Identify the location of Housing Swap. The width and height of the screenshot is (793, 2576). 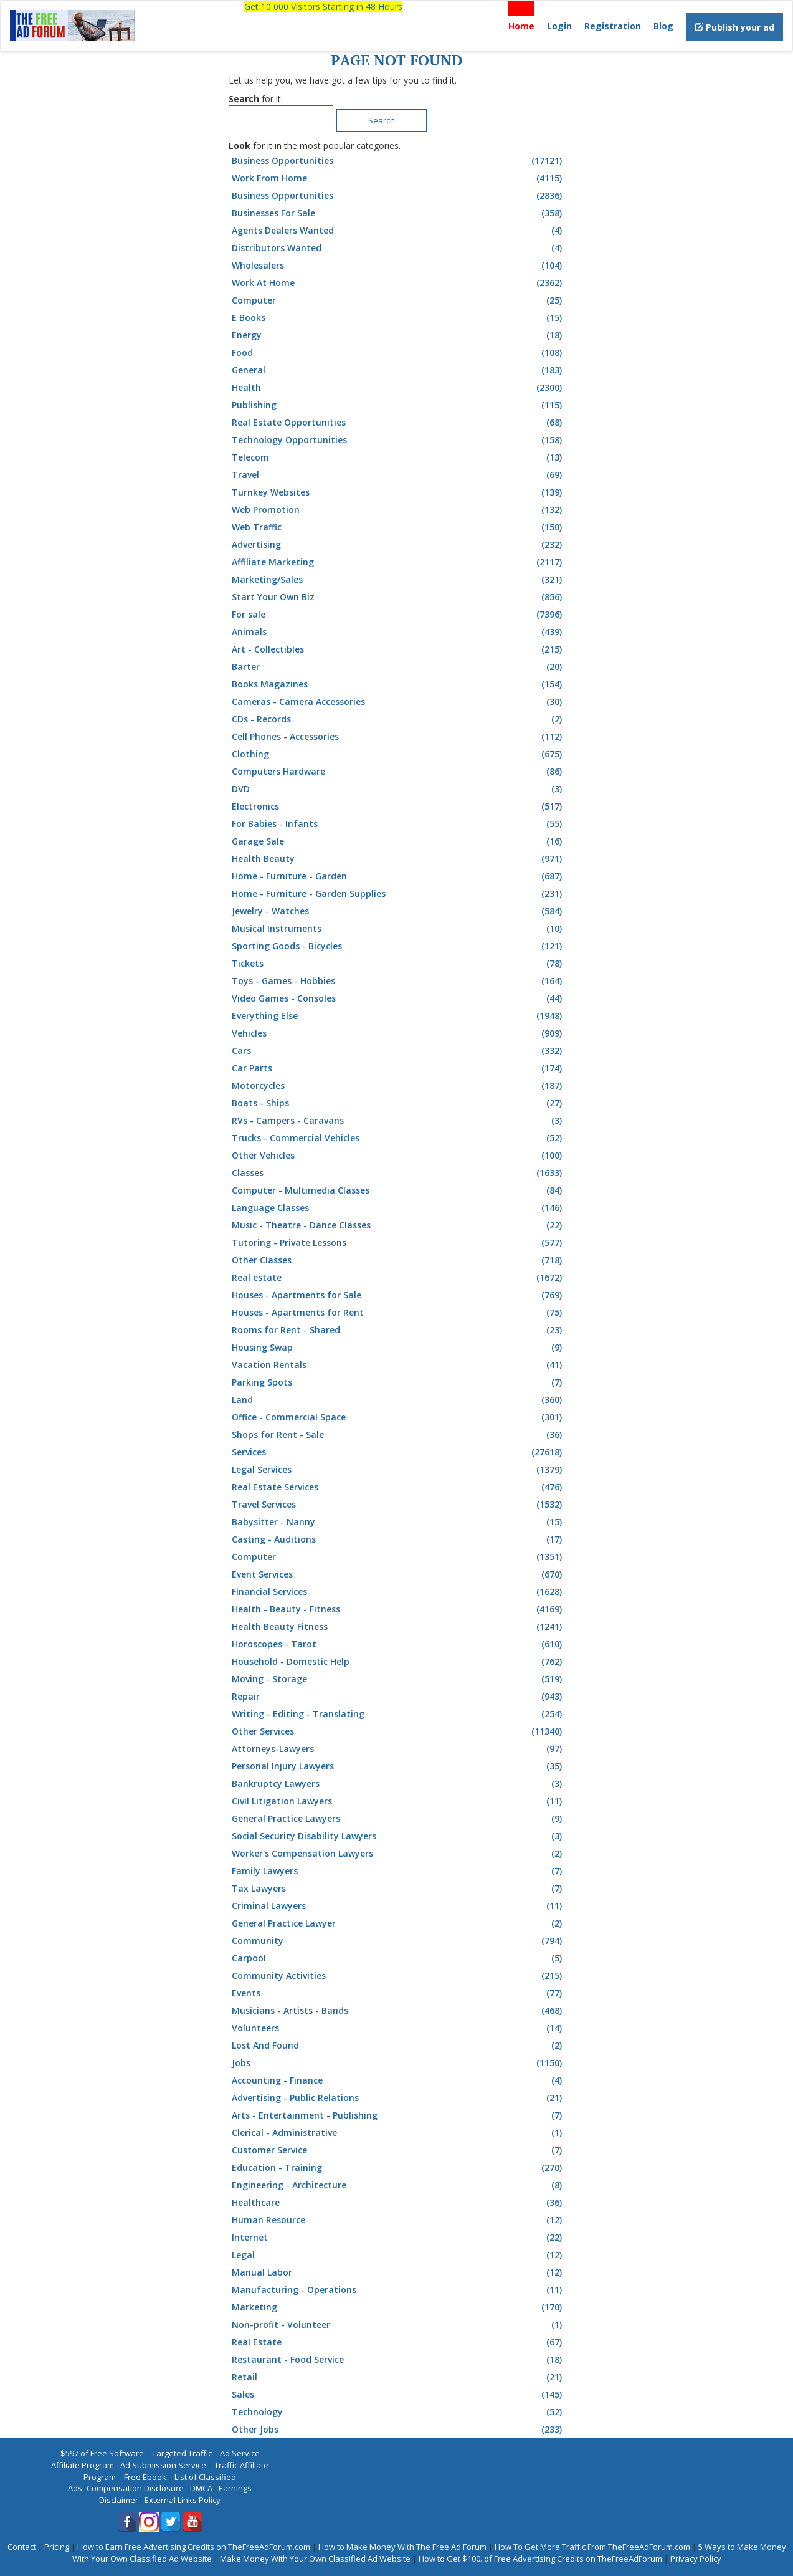
(398, 1347).